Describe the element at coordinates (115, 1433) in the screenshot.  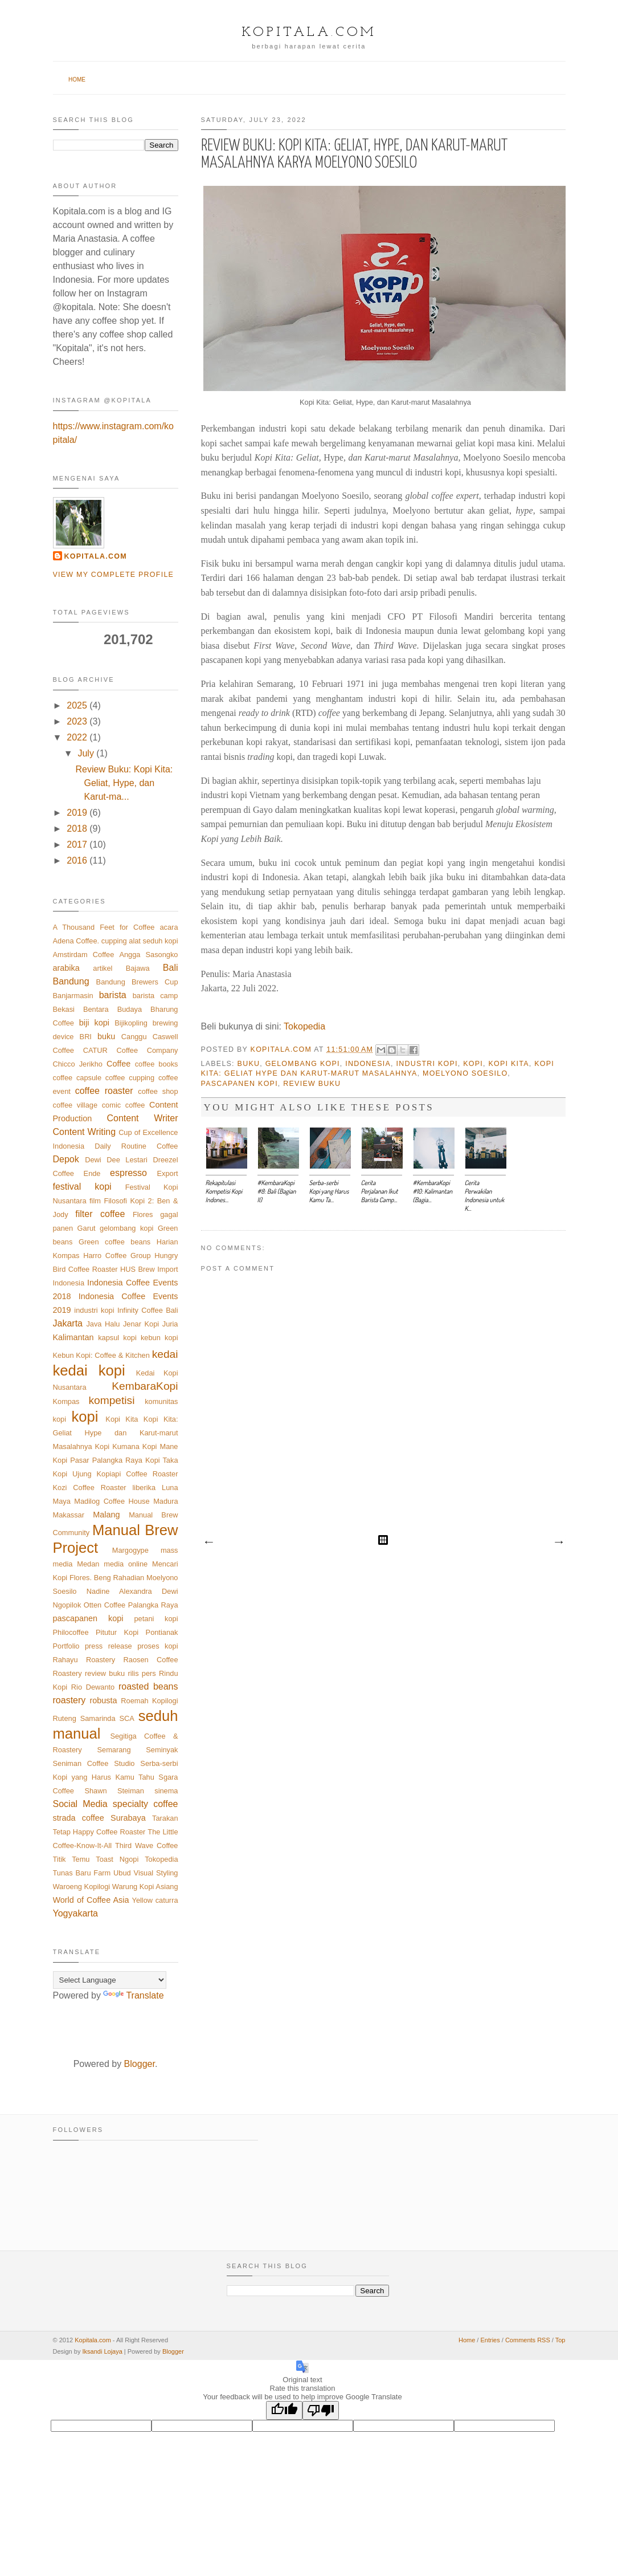
I see `Kopi Kita: Geliat Hype dan Karut-marut Masalahnya` at that location.